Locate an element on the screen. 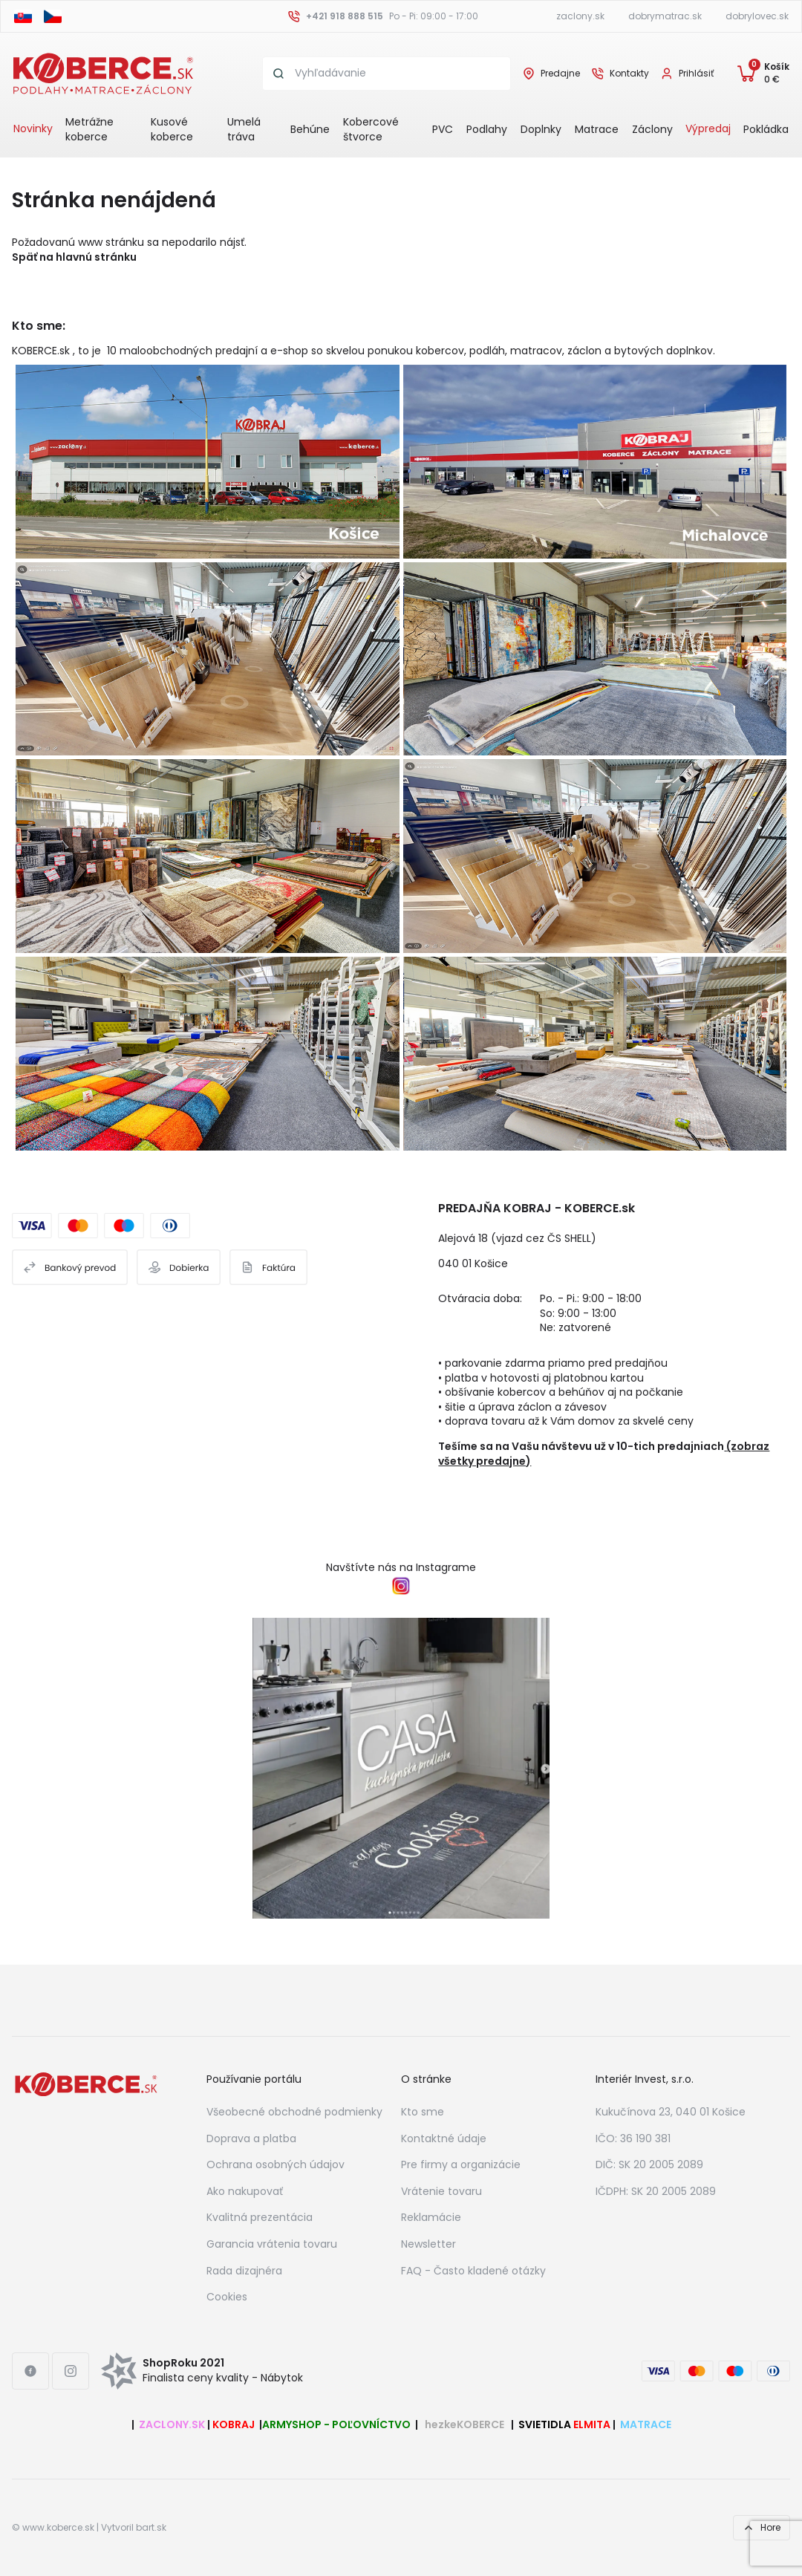 Image resolution: width=802 pixels, height=2576 pixels. [Facebook link] is located at coordinates (30, 2371).